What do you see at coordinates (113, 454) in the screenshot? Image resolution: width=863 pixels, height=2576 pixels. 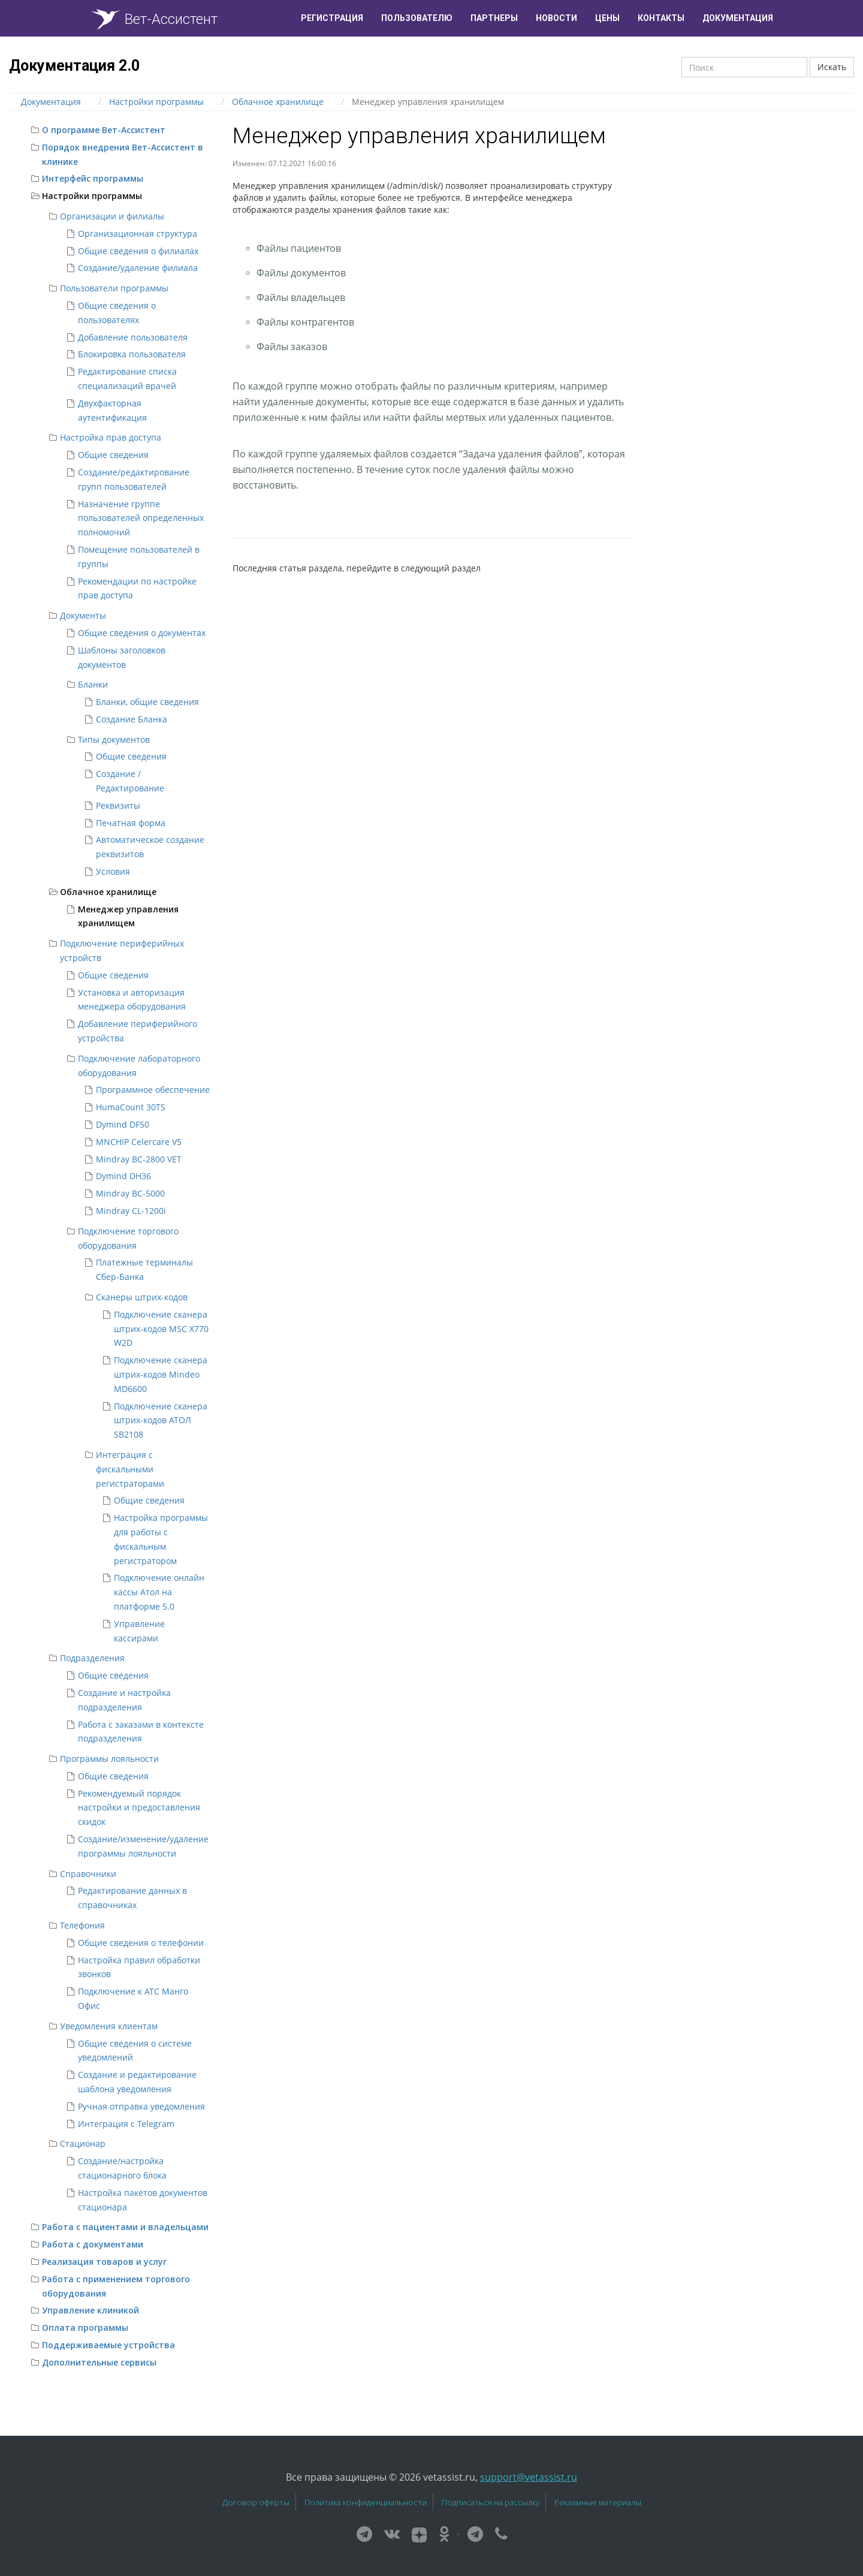 I see `Общие сведения` at bounding box center [113, 454].